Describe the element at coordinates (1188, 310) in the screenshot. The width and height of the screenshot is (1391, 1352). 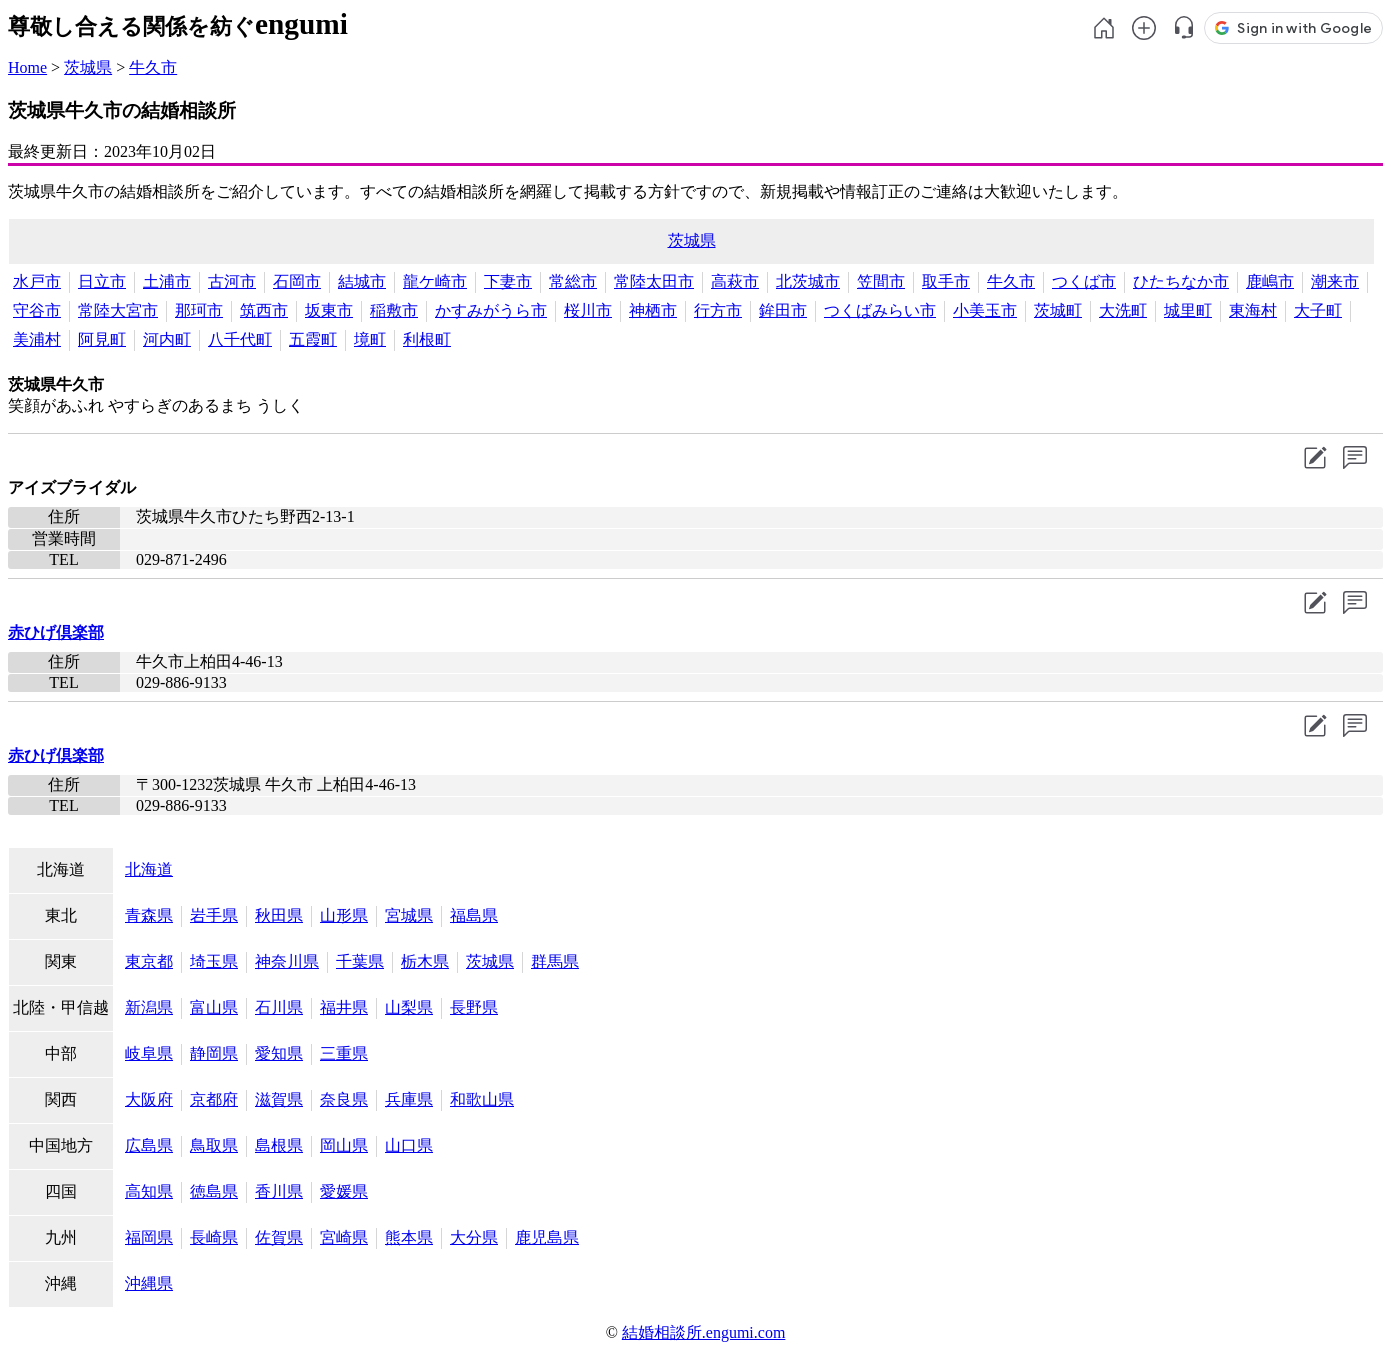
I see `城里町` at that location.